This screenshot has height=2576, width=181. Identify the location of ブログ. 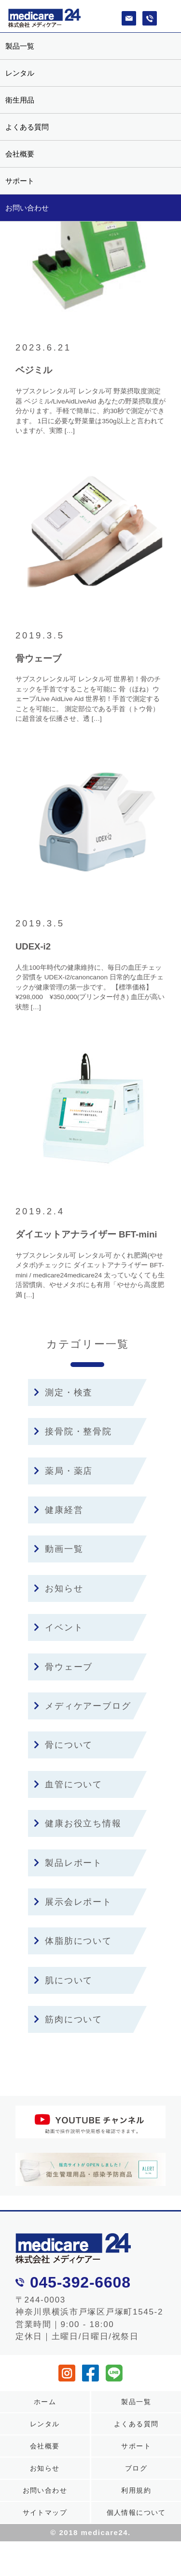
(136, 2468).